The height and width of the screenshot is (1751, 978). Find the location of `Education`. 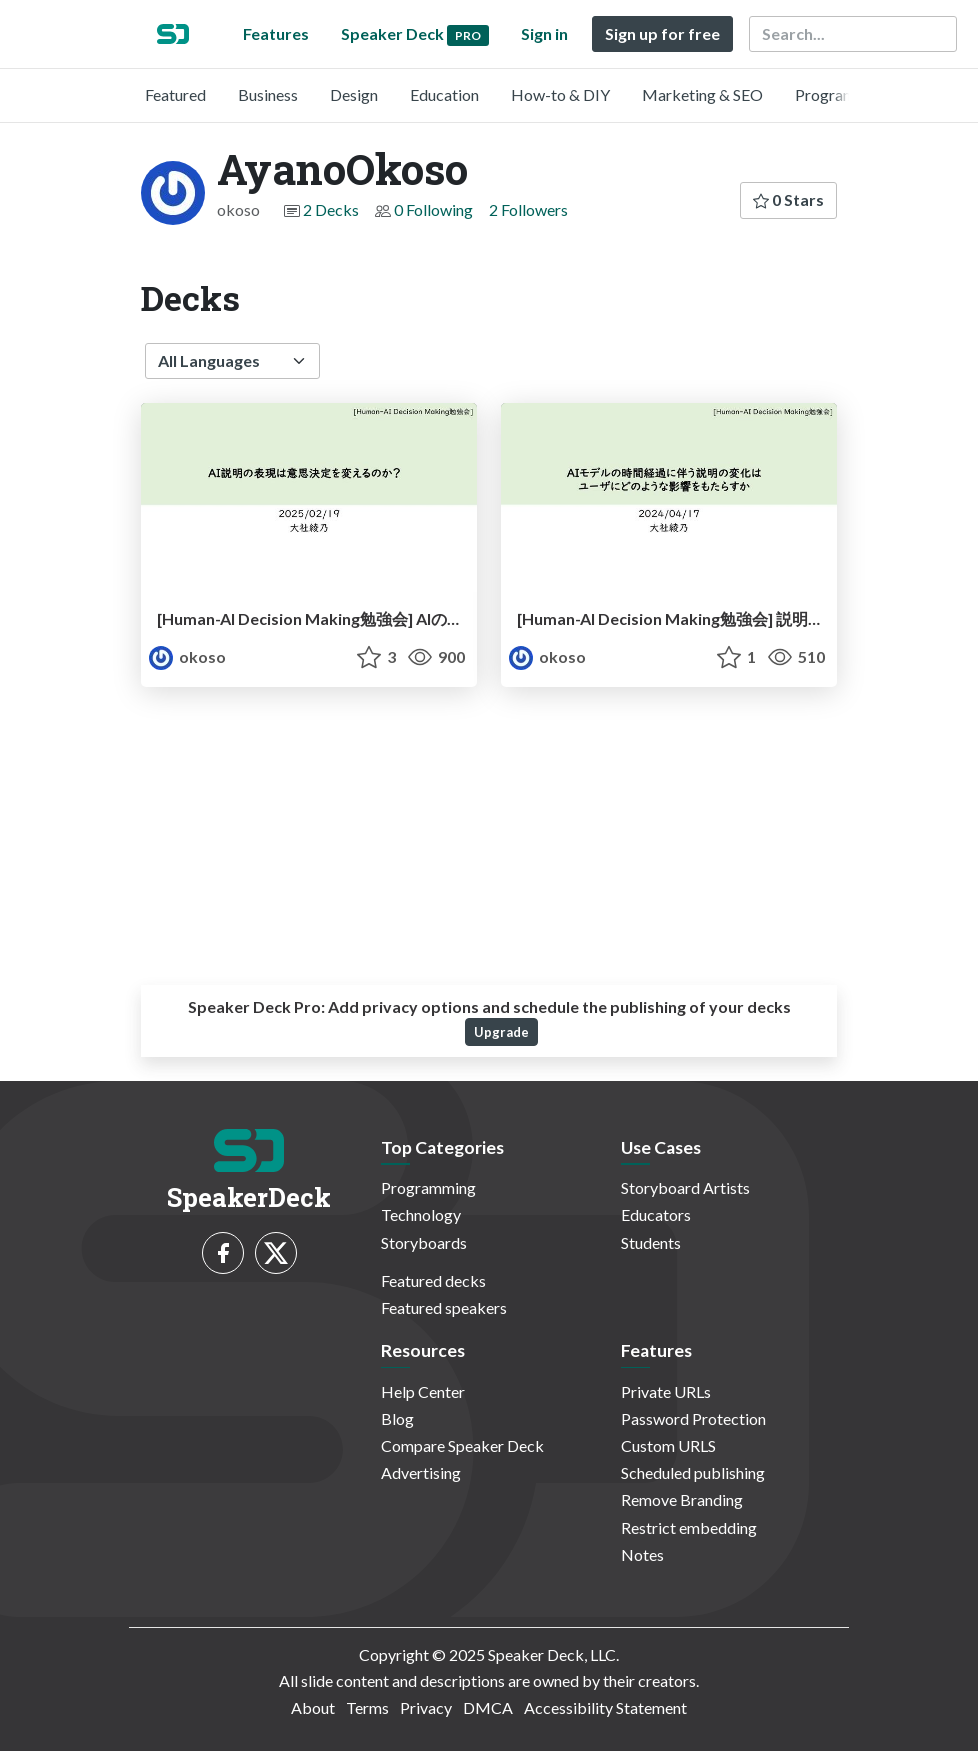

Education is located at coordinates (444, 94).